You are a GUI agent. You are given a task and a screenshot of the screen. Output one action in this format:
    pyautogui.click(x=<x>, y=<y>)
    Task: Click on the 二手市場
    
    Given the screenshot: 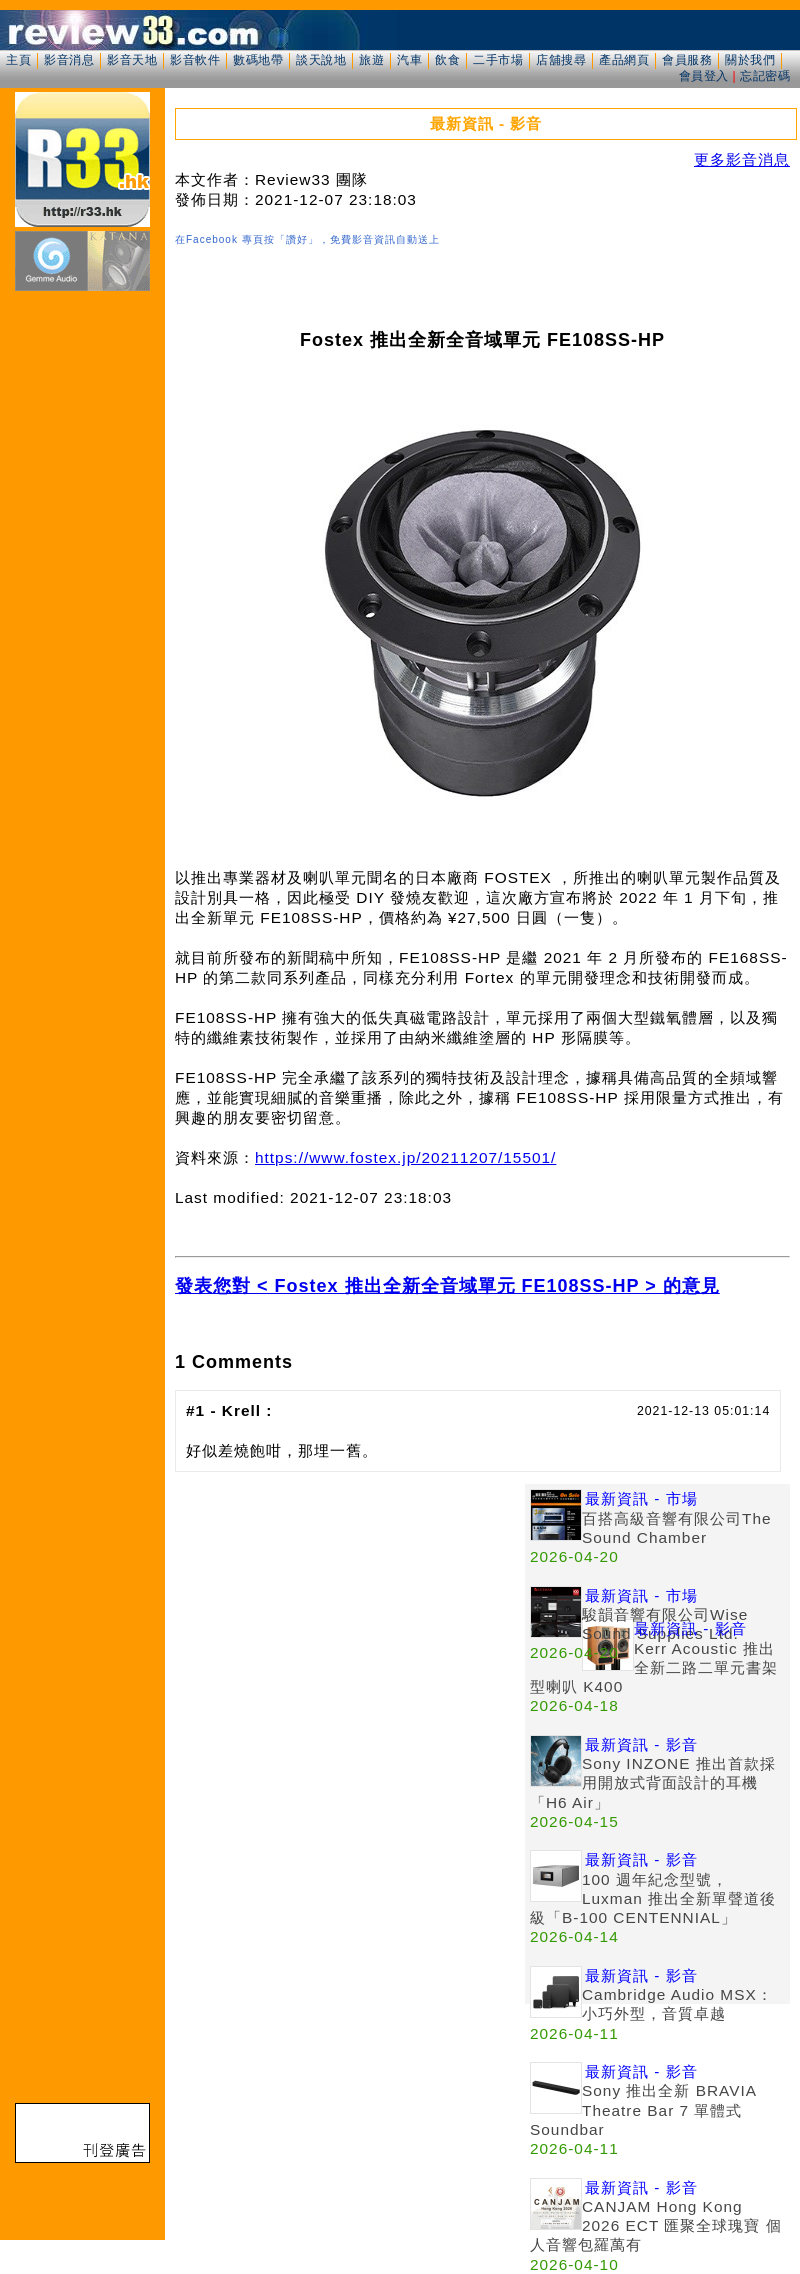 What is the action you would take?
    pyautogui.click(x=498, y=60)
    